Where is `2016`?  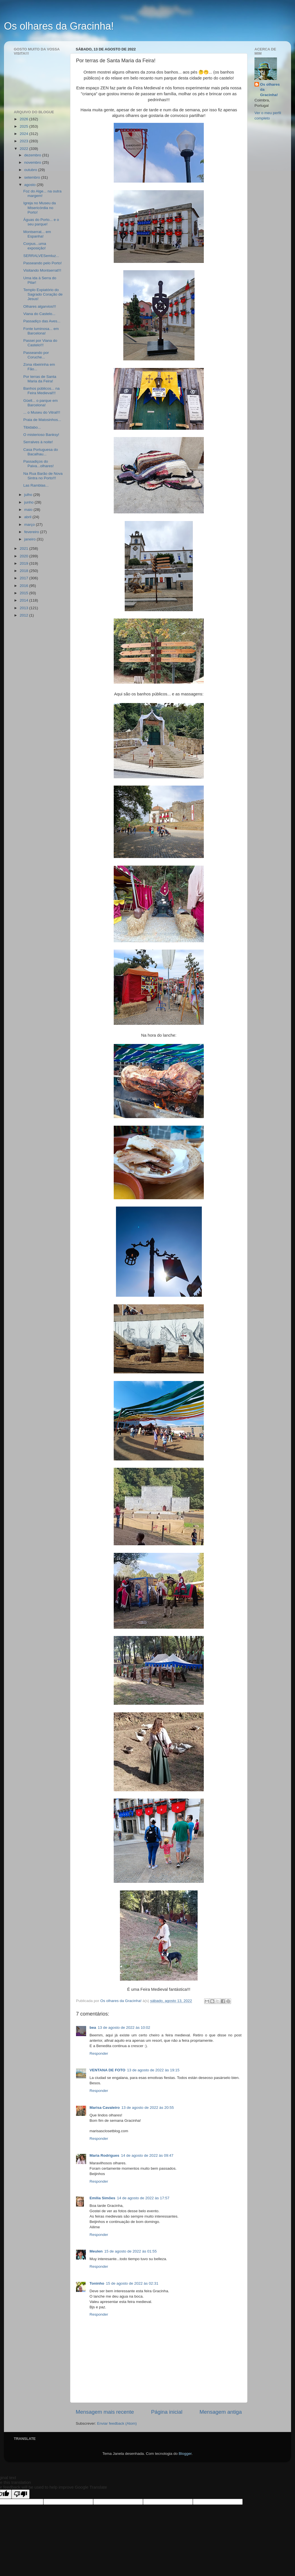 2016 is located at coordinates (24, 586).